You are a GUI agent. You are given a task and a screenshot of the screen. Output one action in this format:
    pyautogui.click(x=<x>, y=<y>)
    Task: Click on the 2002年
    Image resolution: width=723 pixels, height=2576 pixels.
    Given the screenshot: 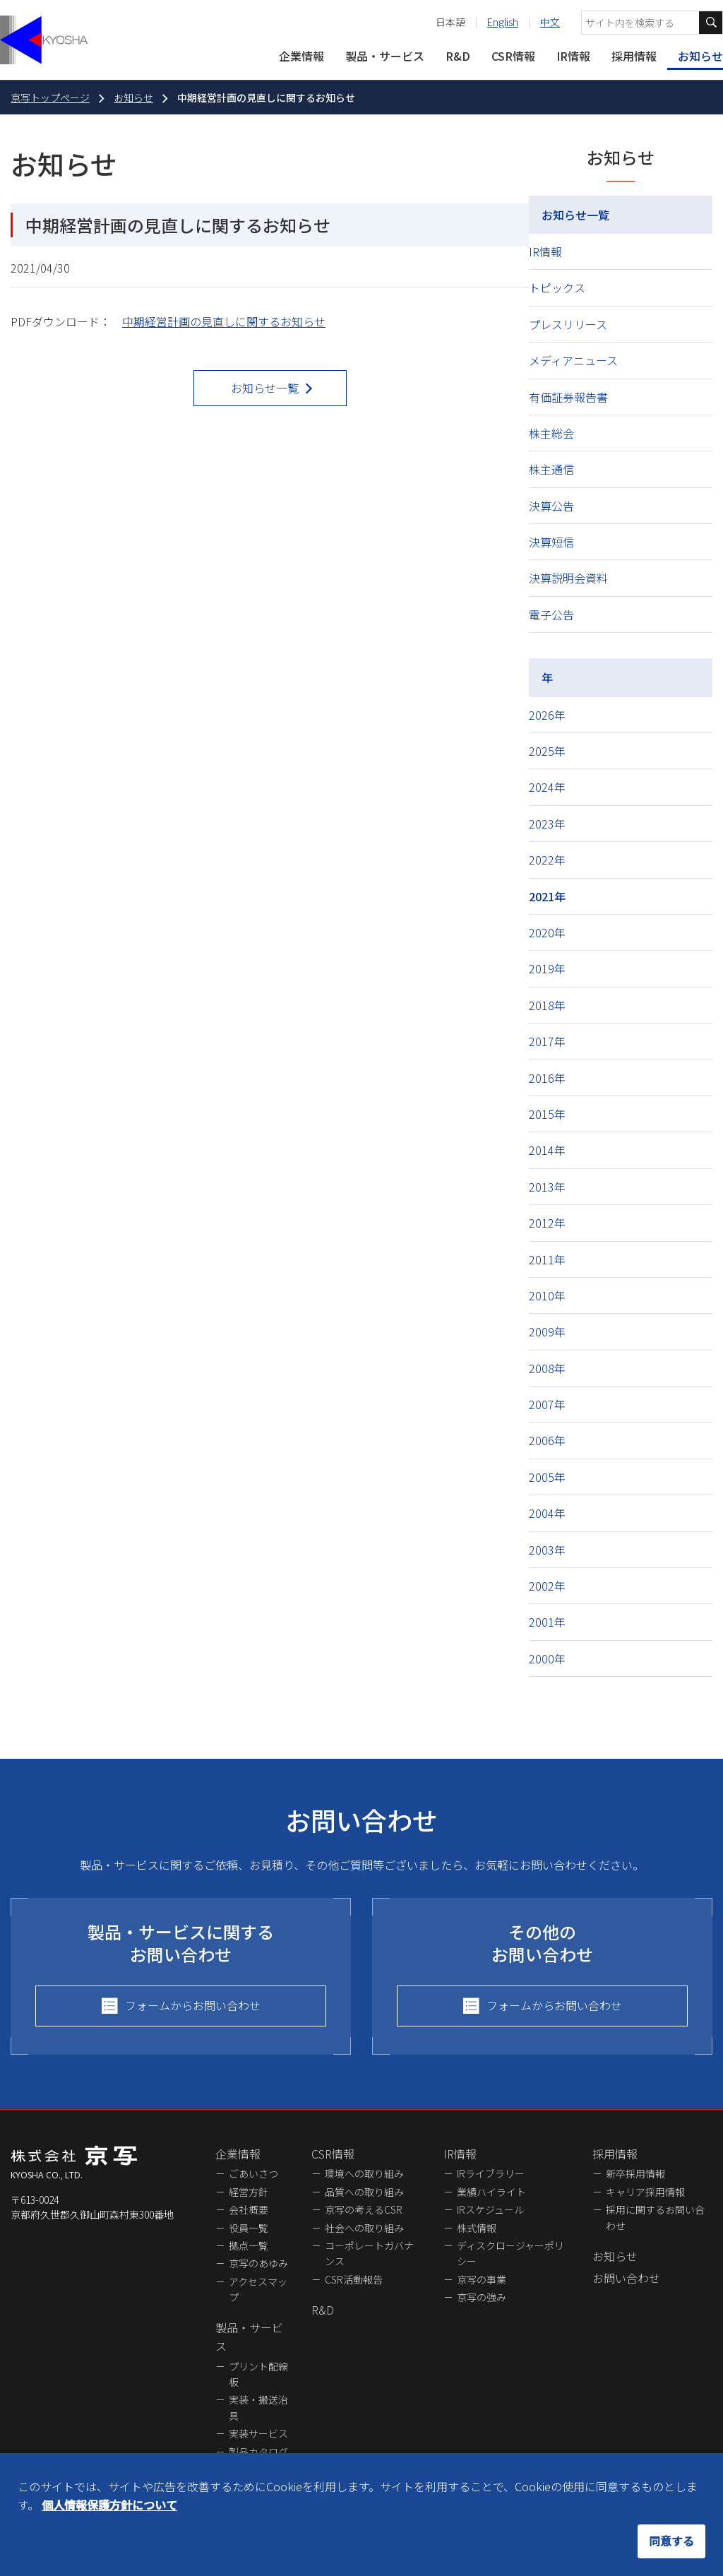 What is the action you would take?
    pyautogui.click(x=547, y=1585)
    